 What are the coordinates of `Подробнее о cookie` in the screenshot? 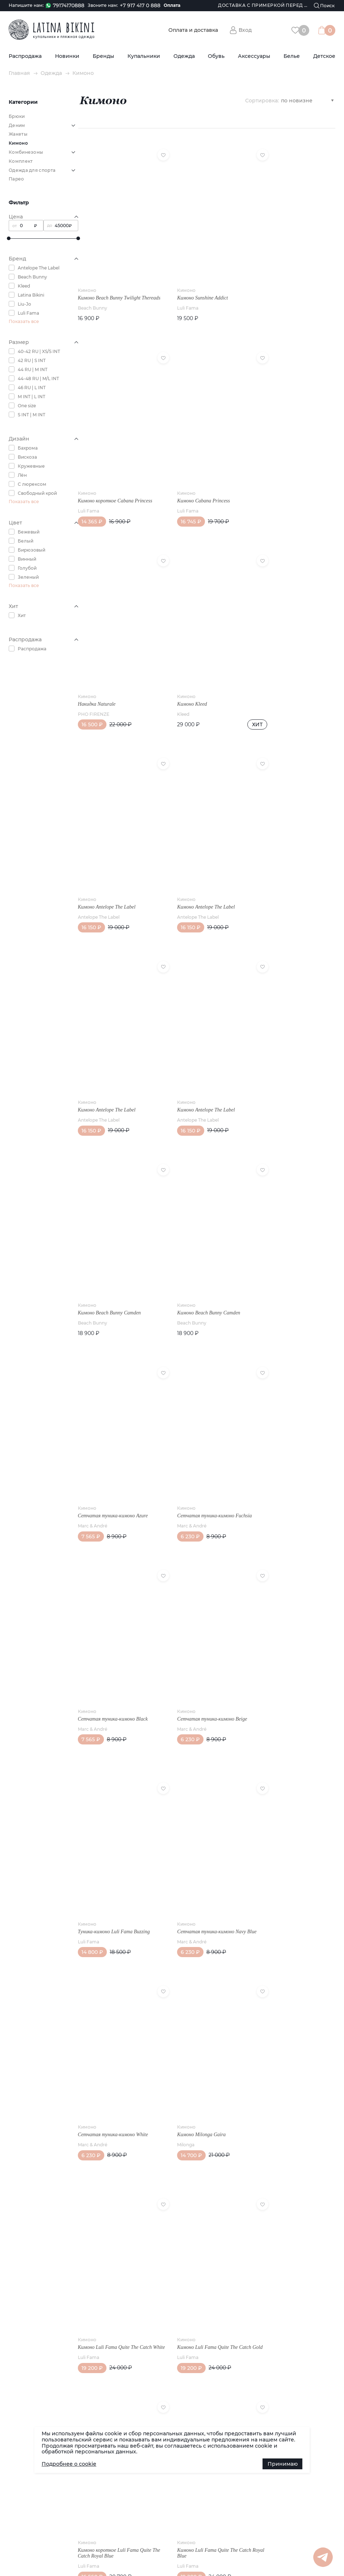 It's located at (69, 2464).